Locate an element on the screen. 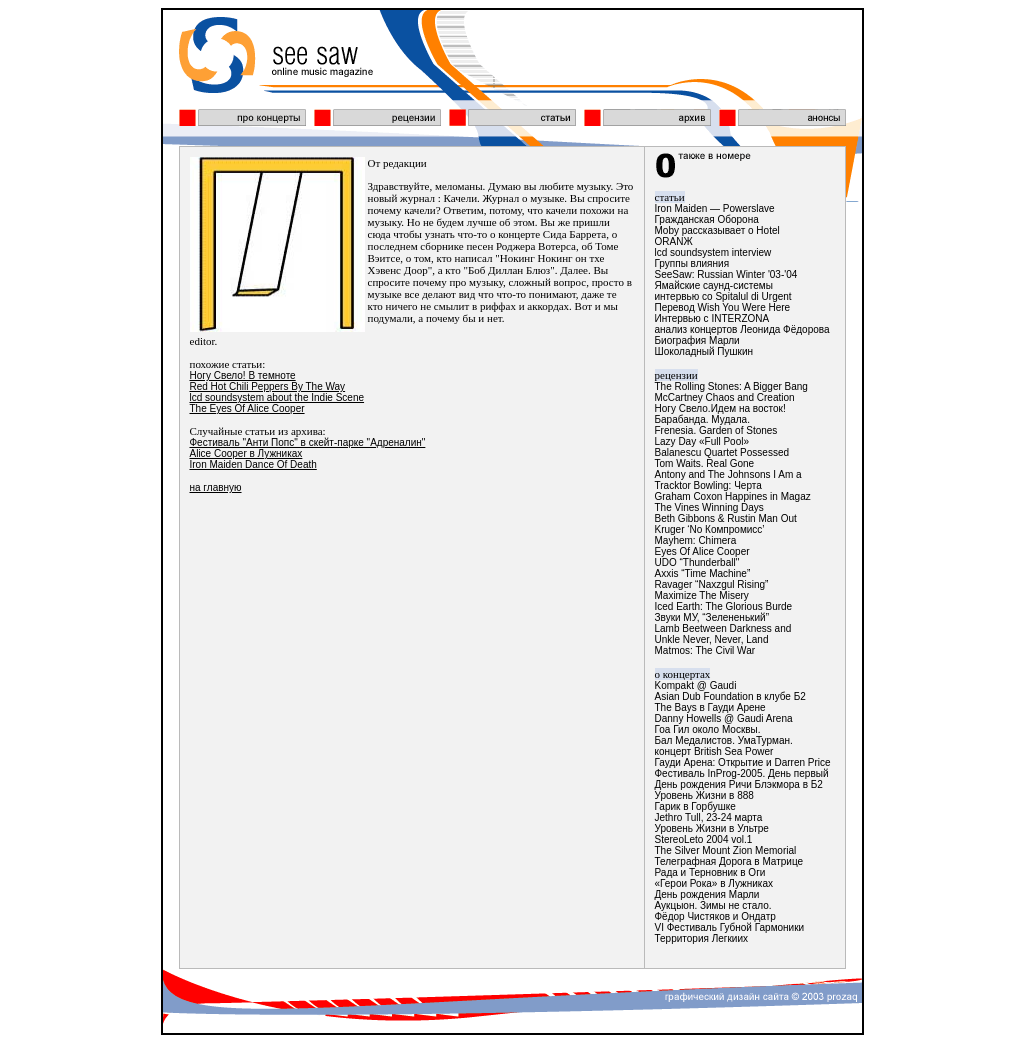  День рождения Марли is located at coordinates (707, 894).